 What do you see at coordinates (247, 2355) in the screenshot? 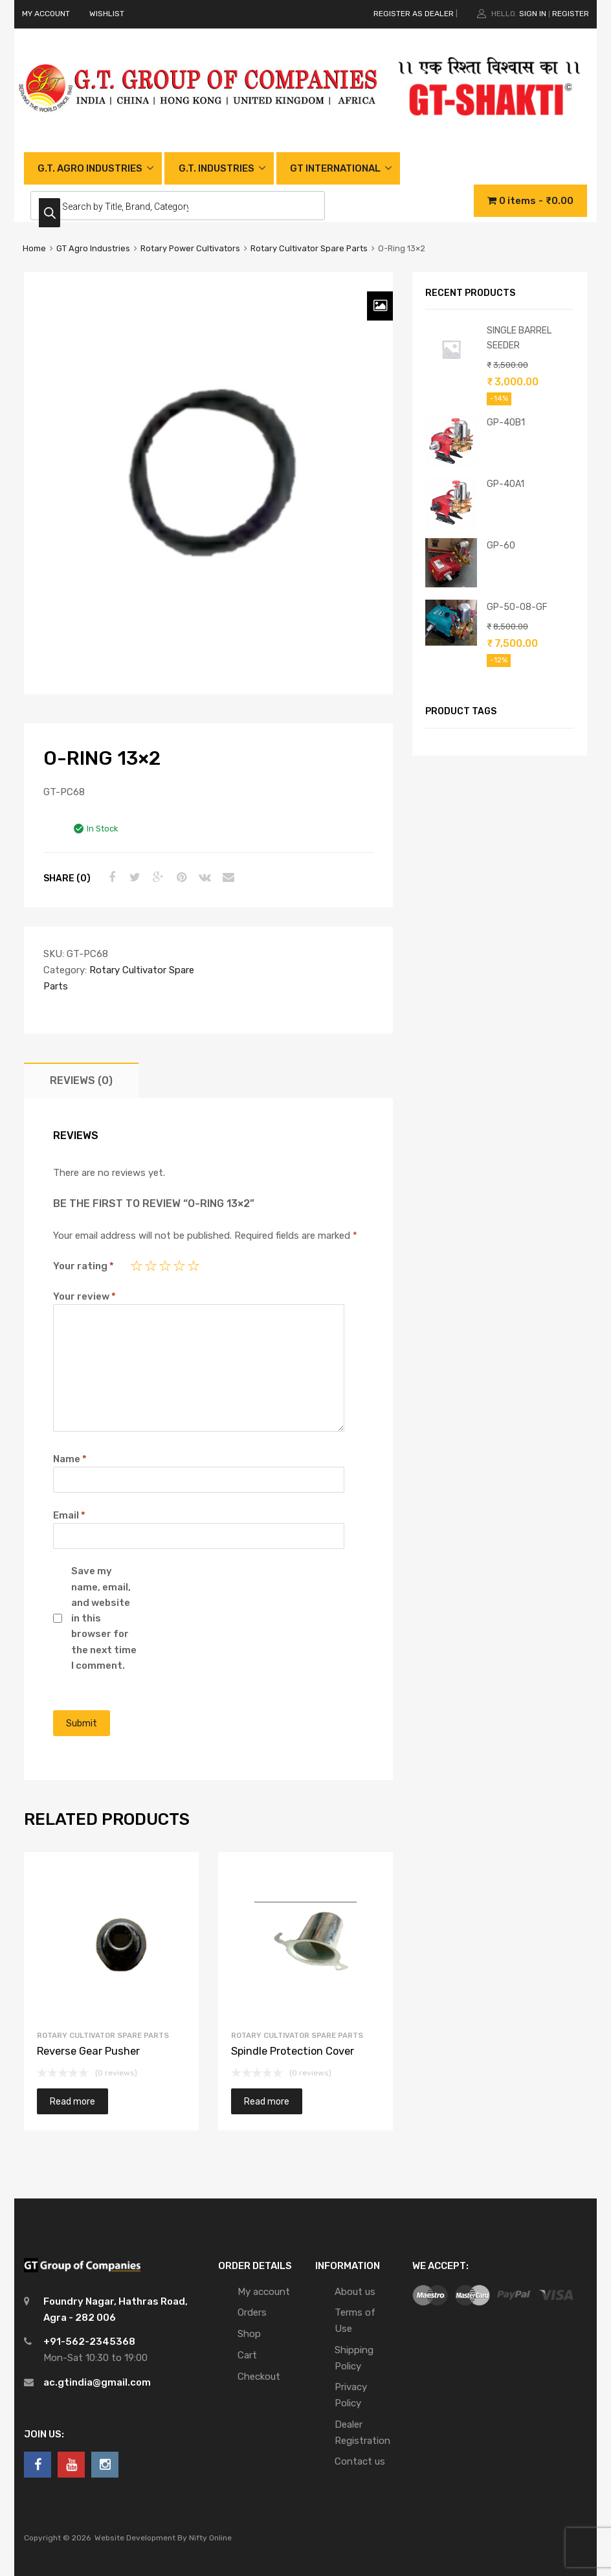
I see `Cart` at bounding box center [247, 2355].